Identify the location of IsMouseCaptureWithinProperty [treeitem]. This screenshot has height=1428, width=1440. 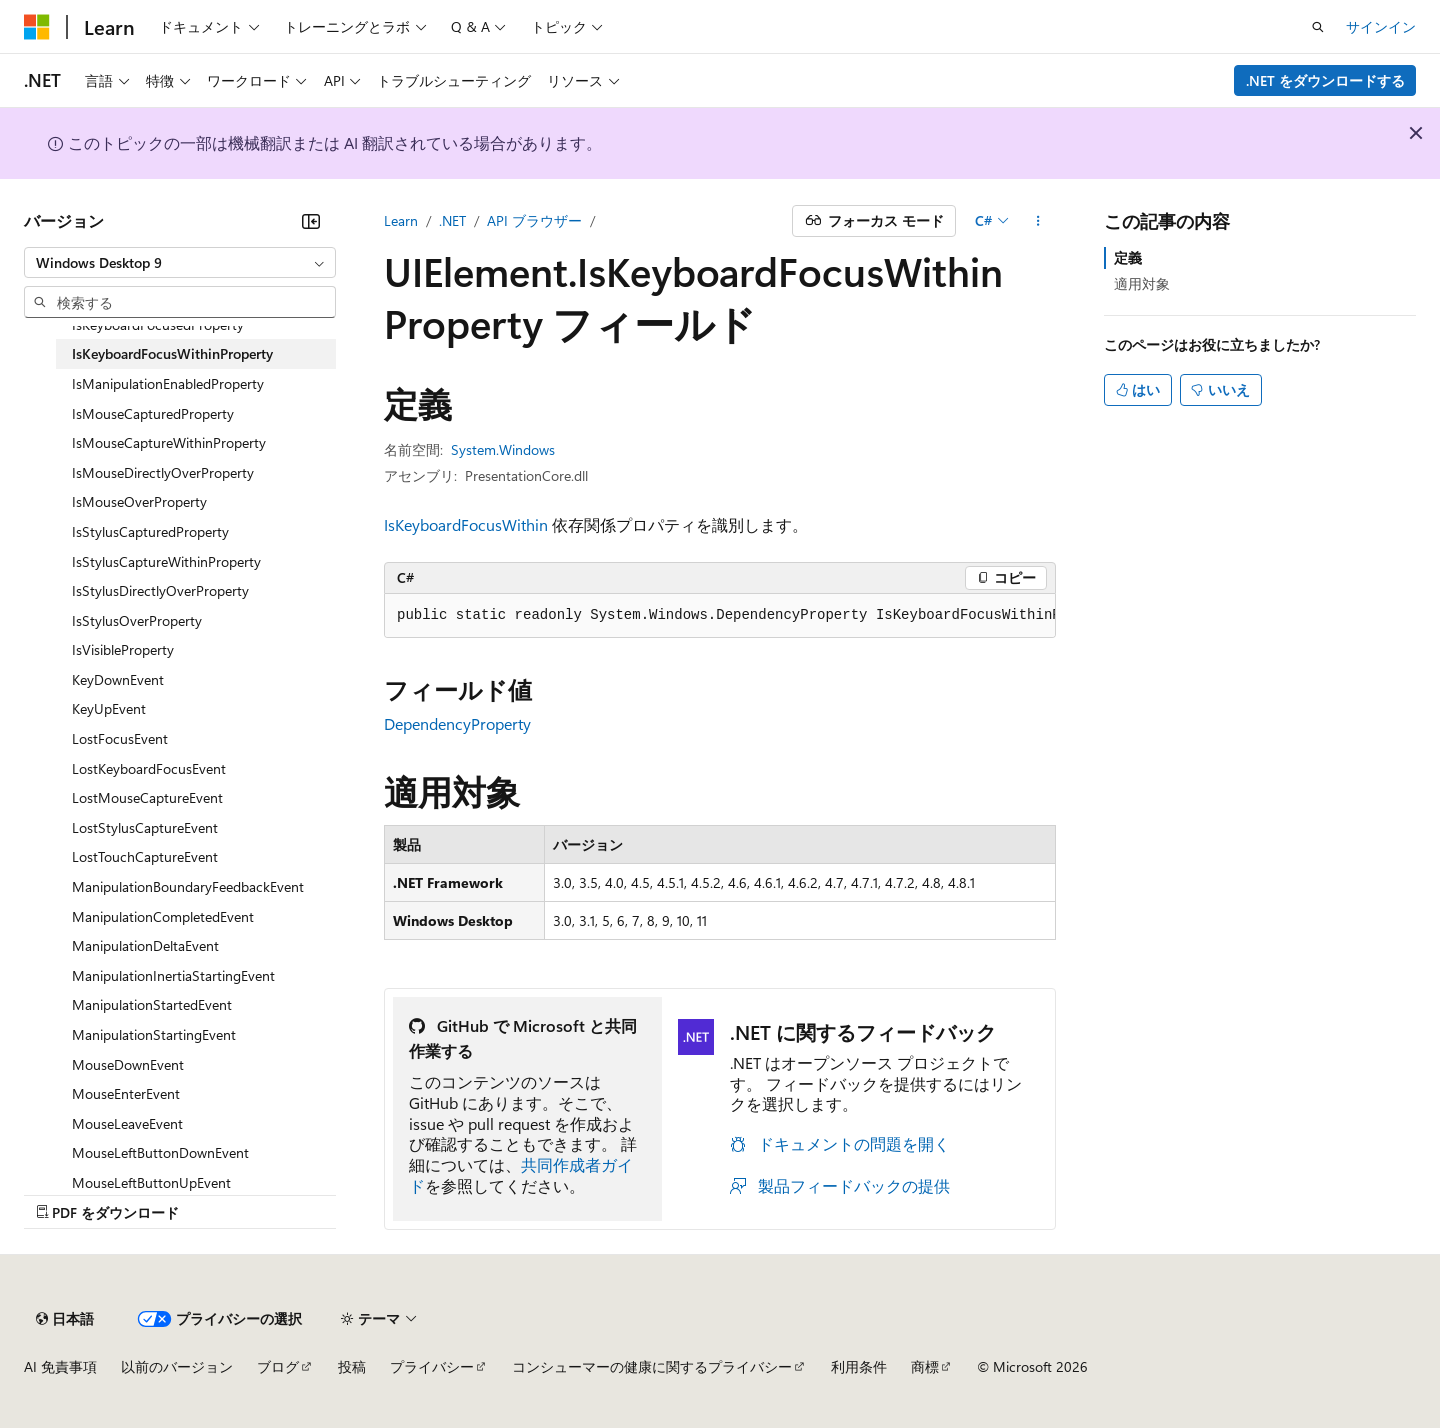
(169, 442).